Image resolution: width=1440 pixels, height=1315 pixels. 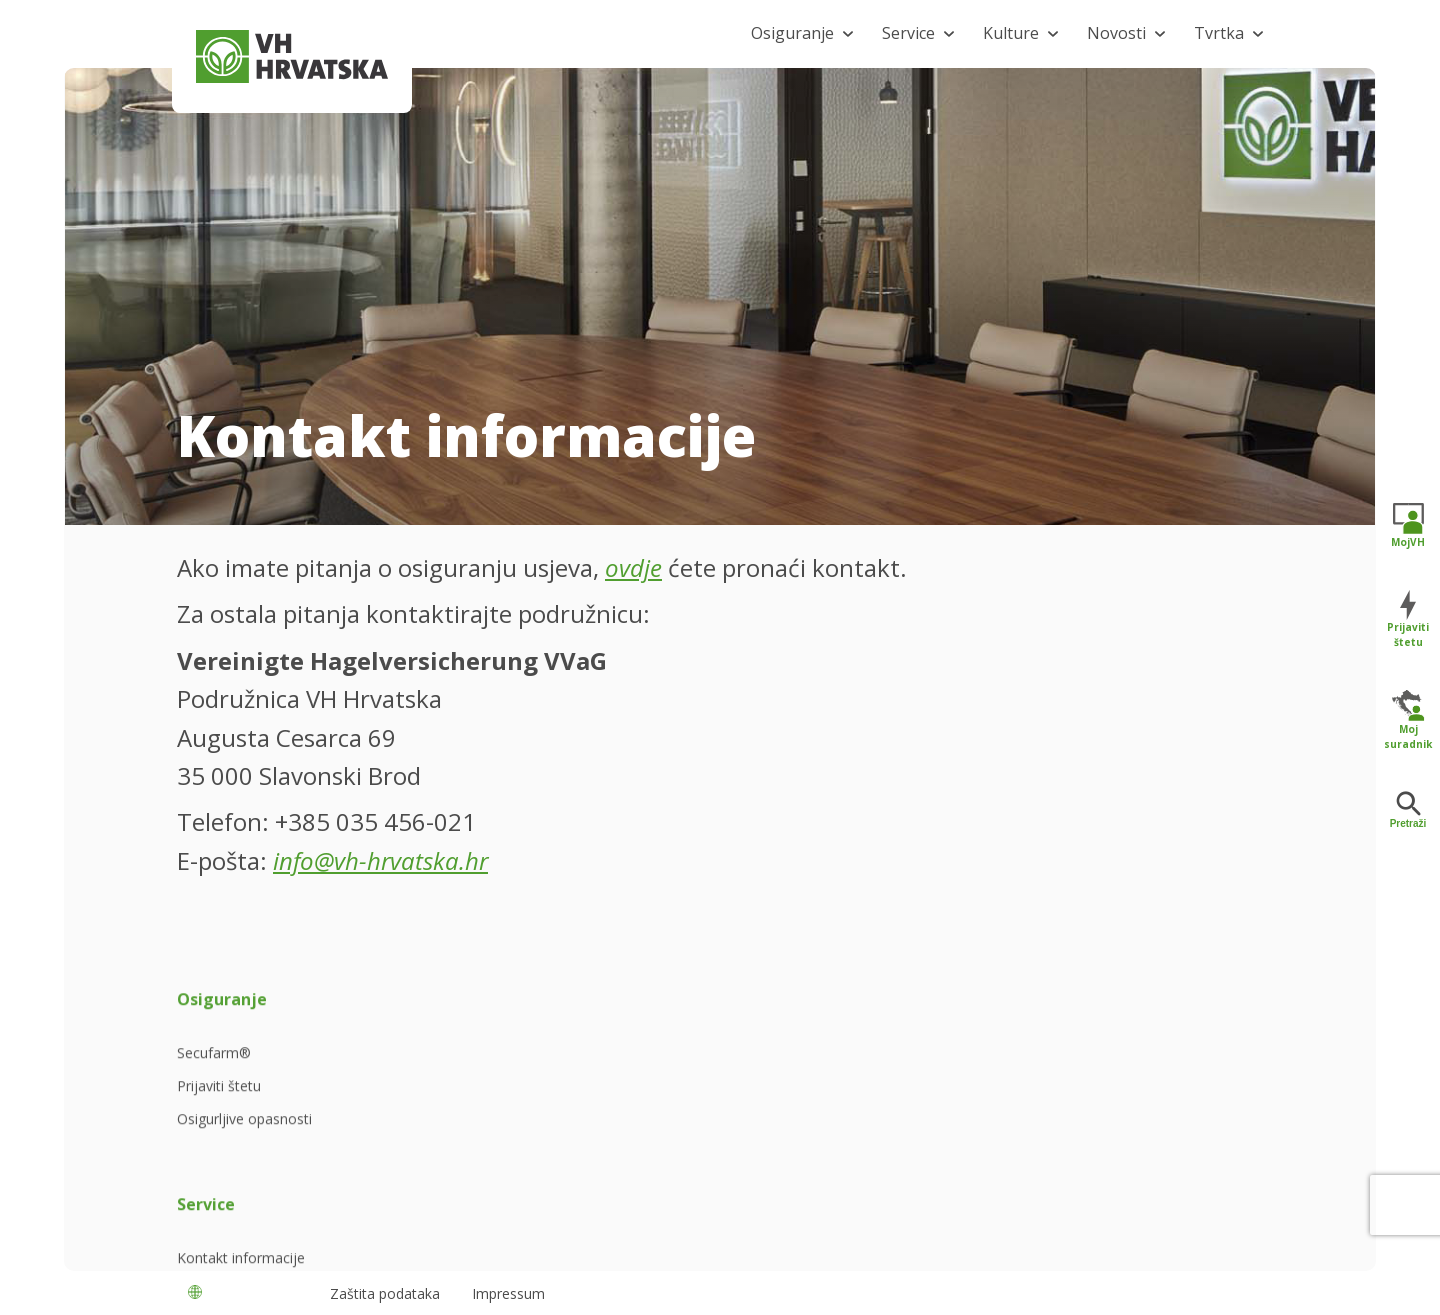 I want to click on Kulture, so click(x=1011, y=33).